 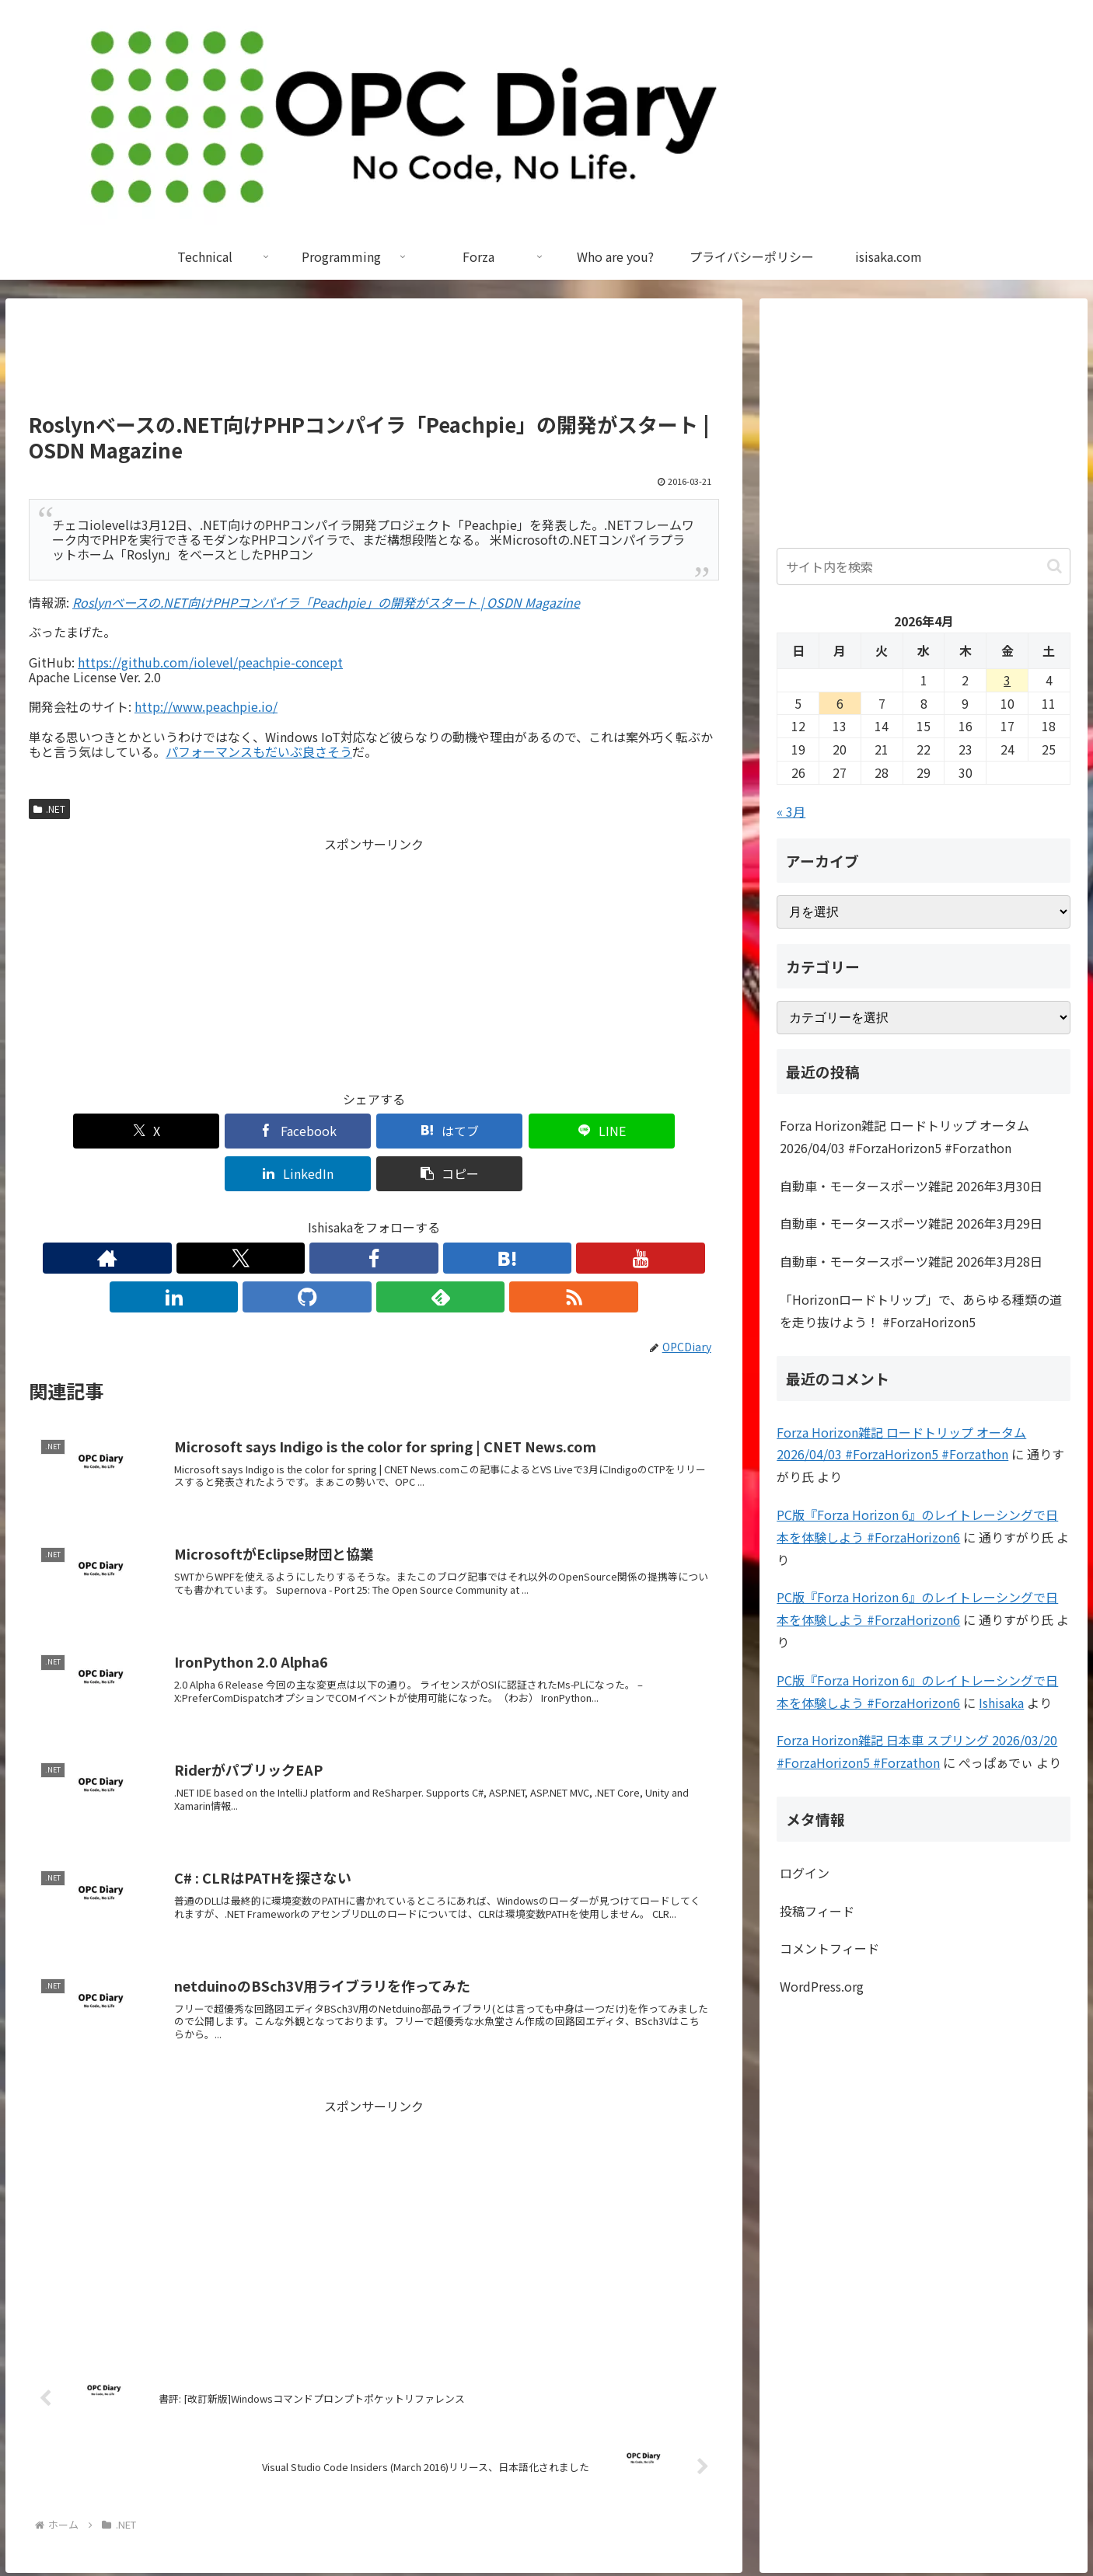 I want to click on 3 [2026年4月3日 に投稿を公開], so click(x=1007, y=680).